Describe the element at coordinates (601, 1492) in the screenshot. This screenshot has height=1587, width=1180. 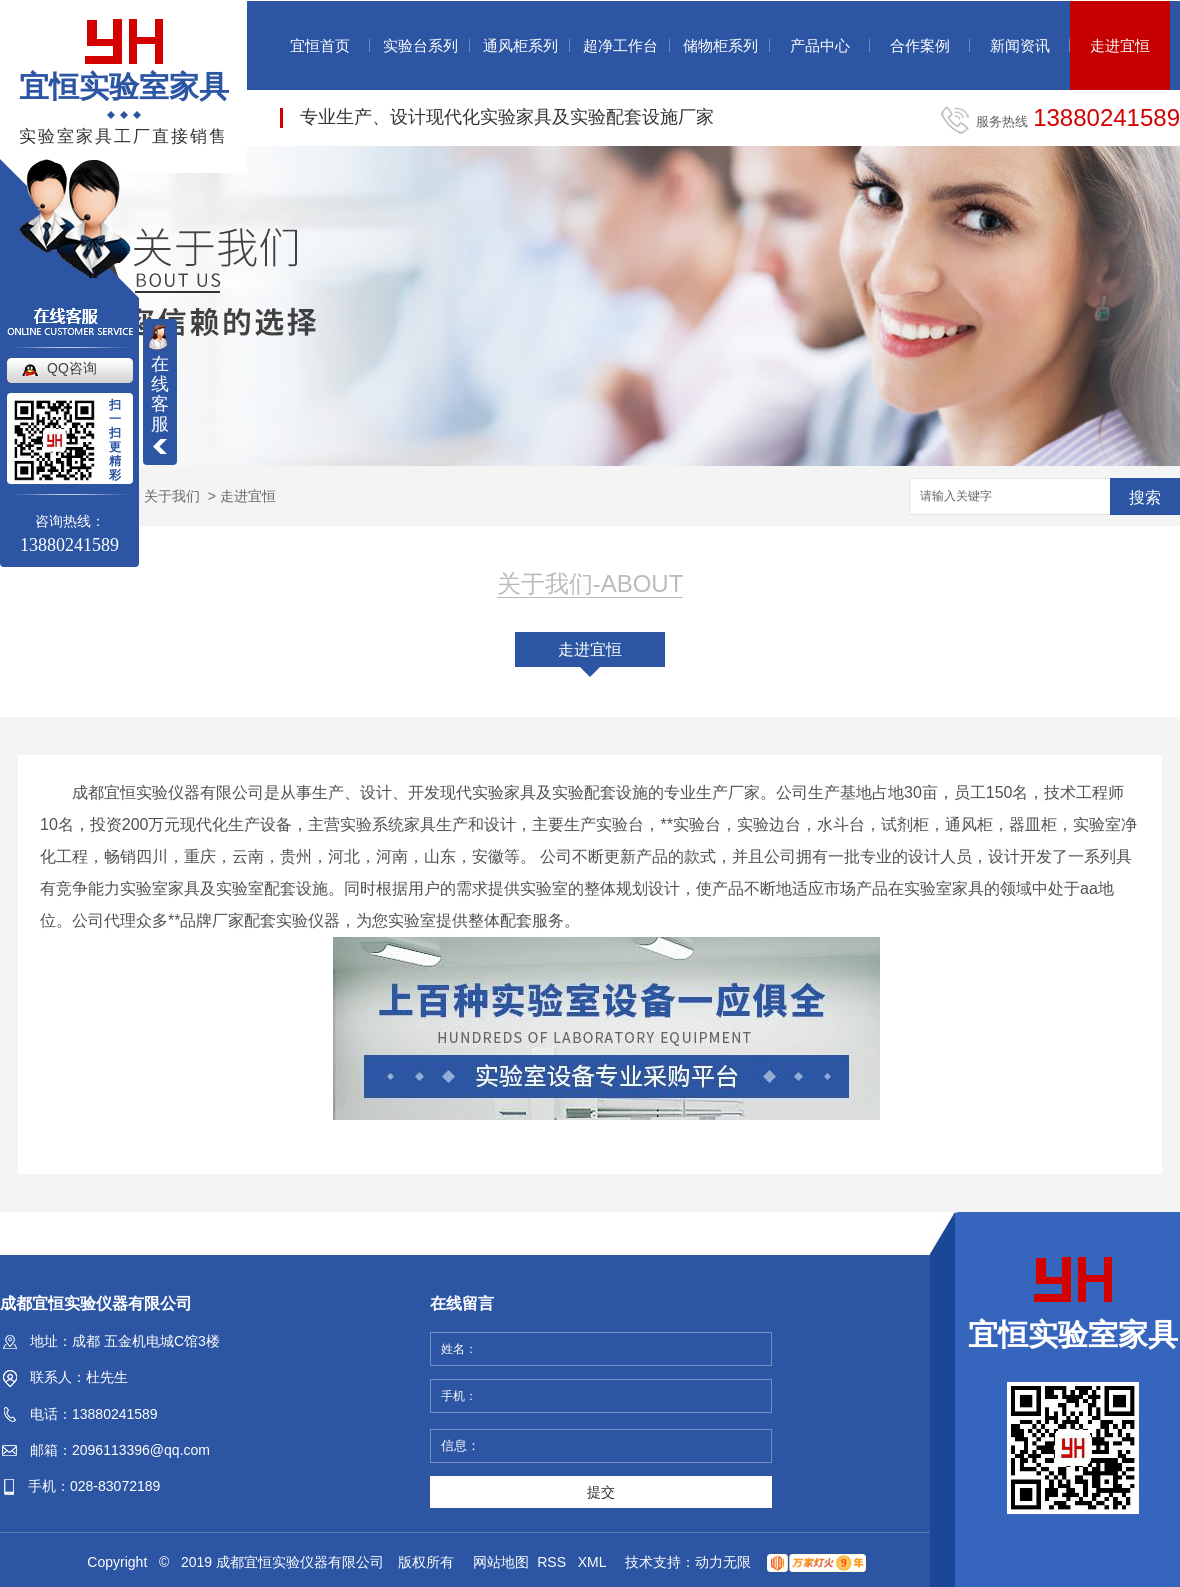
I see `提交` at that location.